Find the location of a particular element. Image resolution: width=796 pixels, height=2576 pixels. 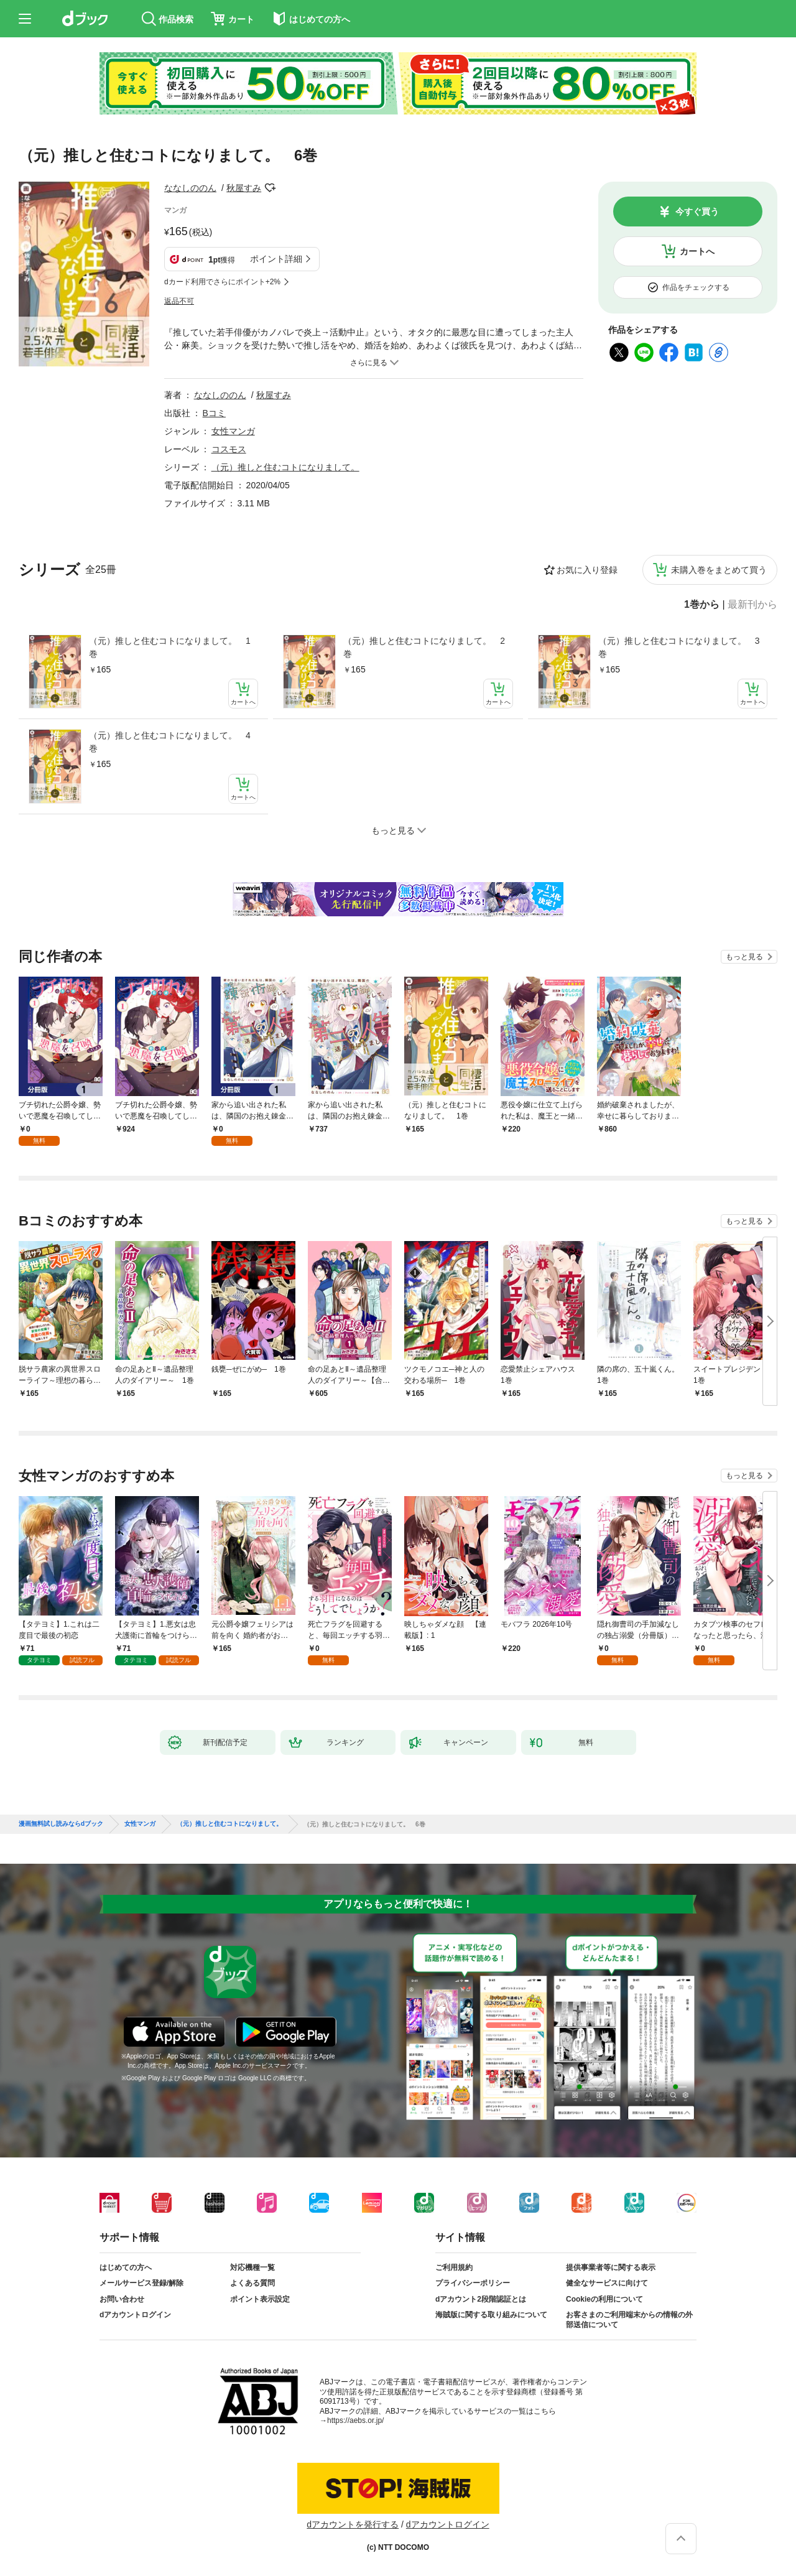

お客さまのご利用端末からの情報の外部送信について is located at coordinates (629, 2319).